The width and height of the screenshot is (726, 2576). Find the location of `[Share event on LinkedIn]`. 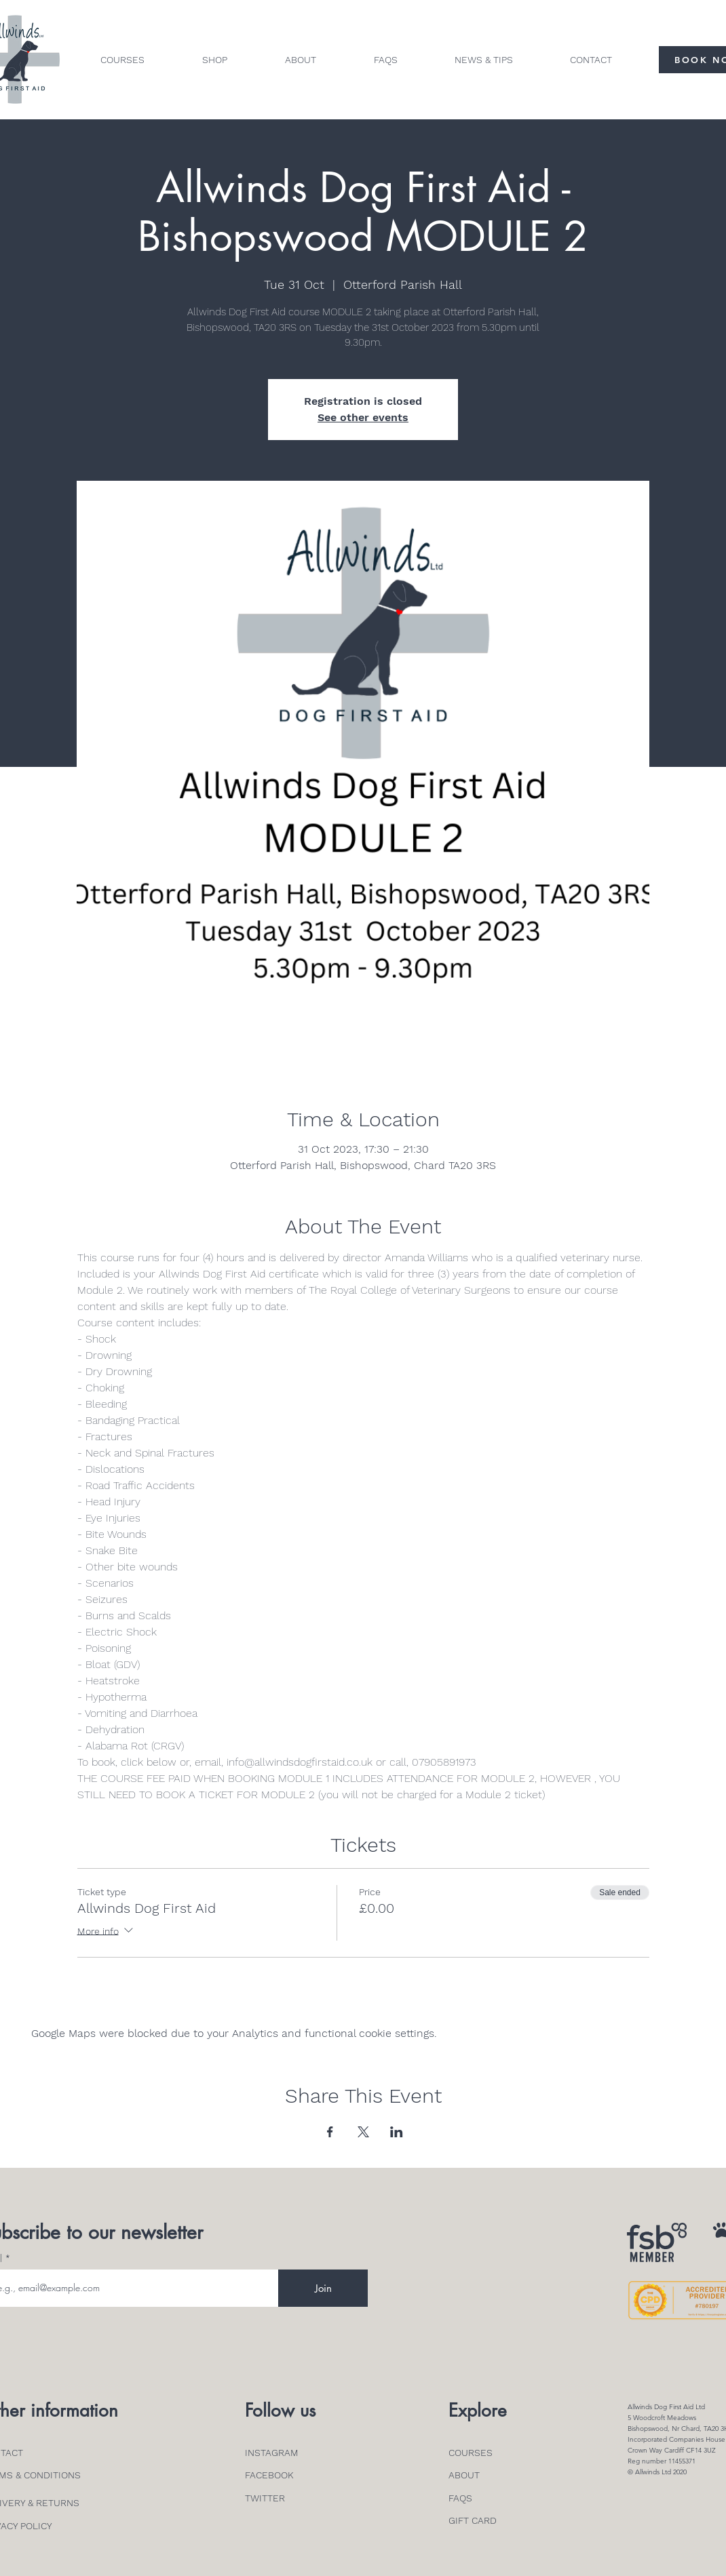

[Share event on LinkedIn] is located at coordinates (396, 2131).